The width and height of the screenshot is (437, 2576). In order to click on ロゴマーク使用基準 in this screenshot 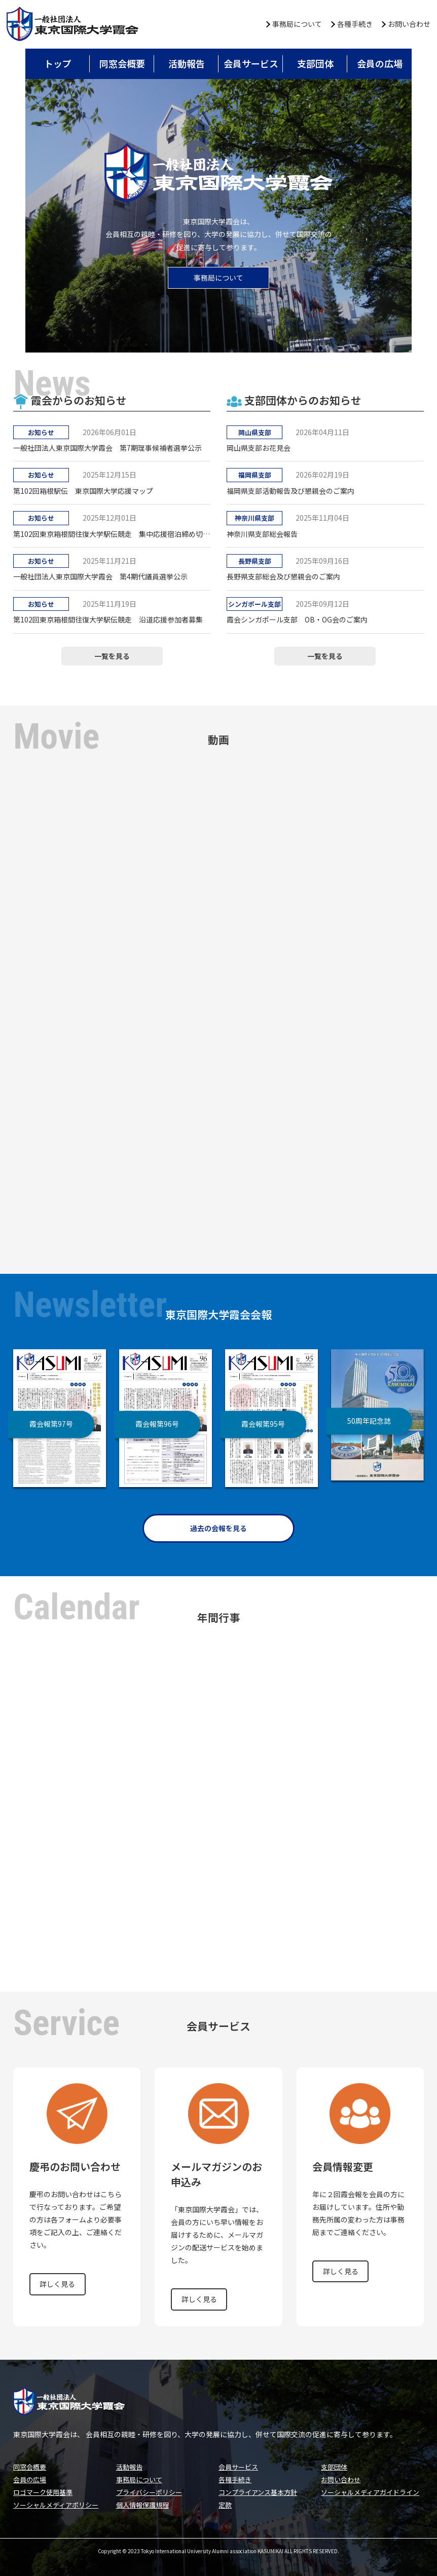, I will do `click(42, 2492)`.